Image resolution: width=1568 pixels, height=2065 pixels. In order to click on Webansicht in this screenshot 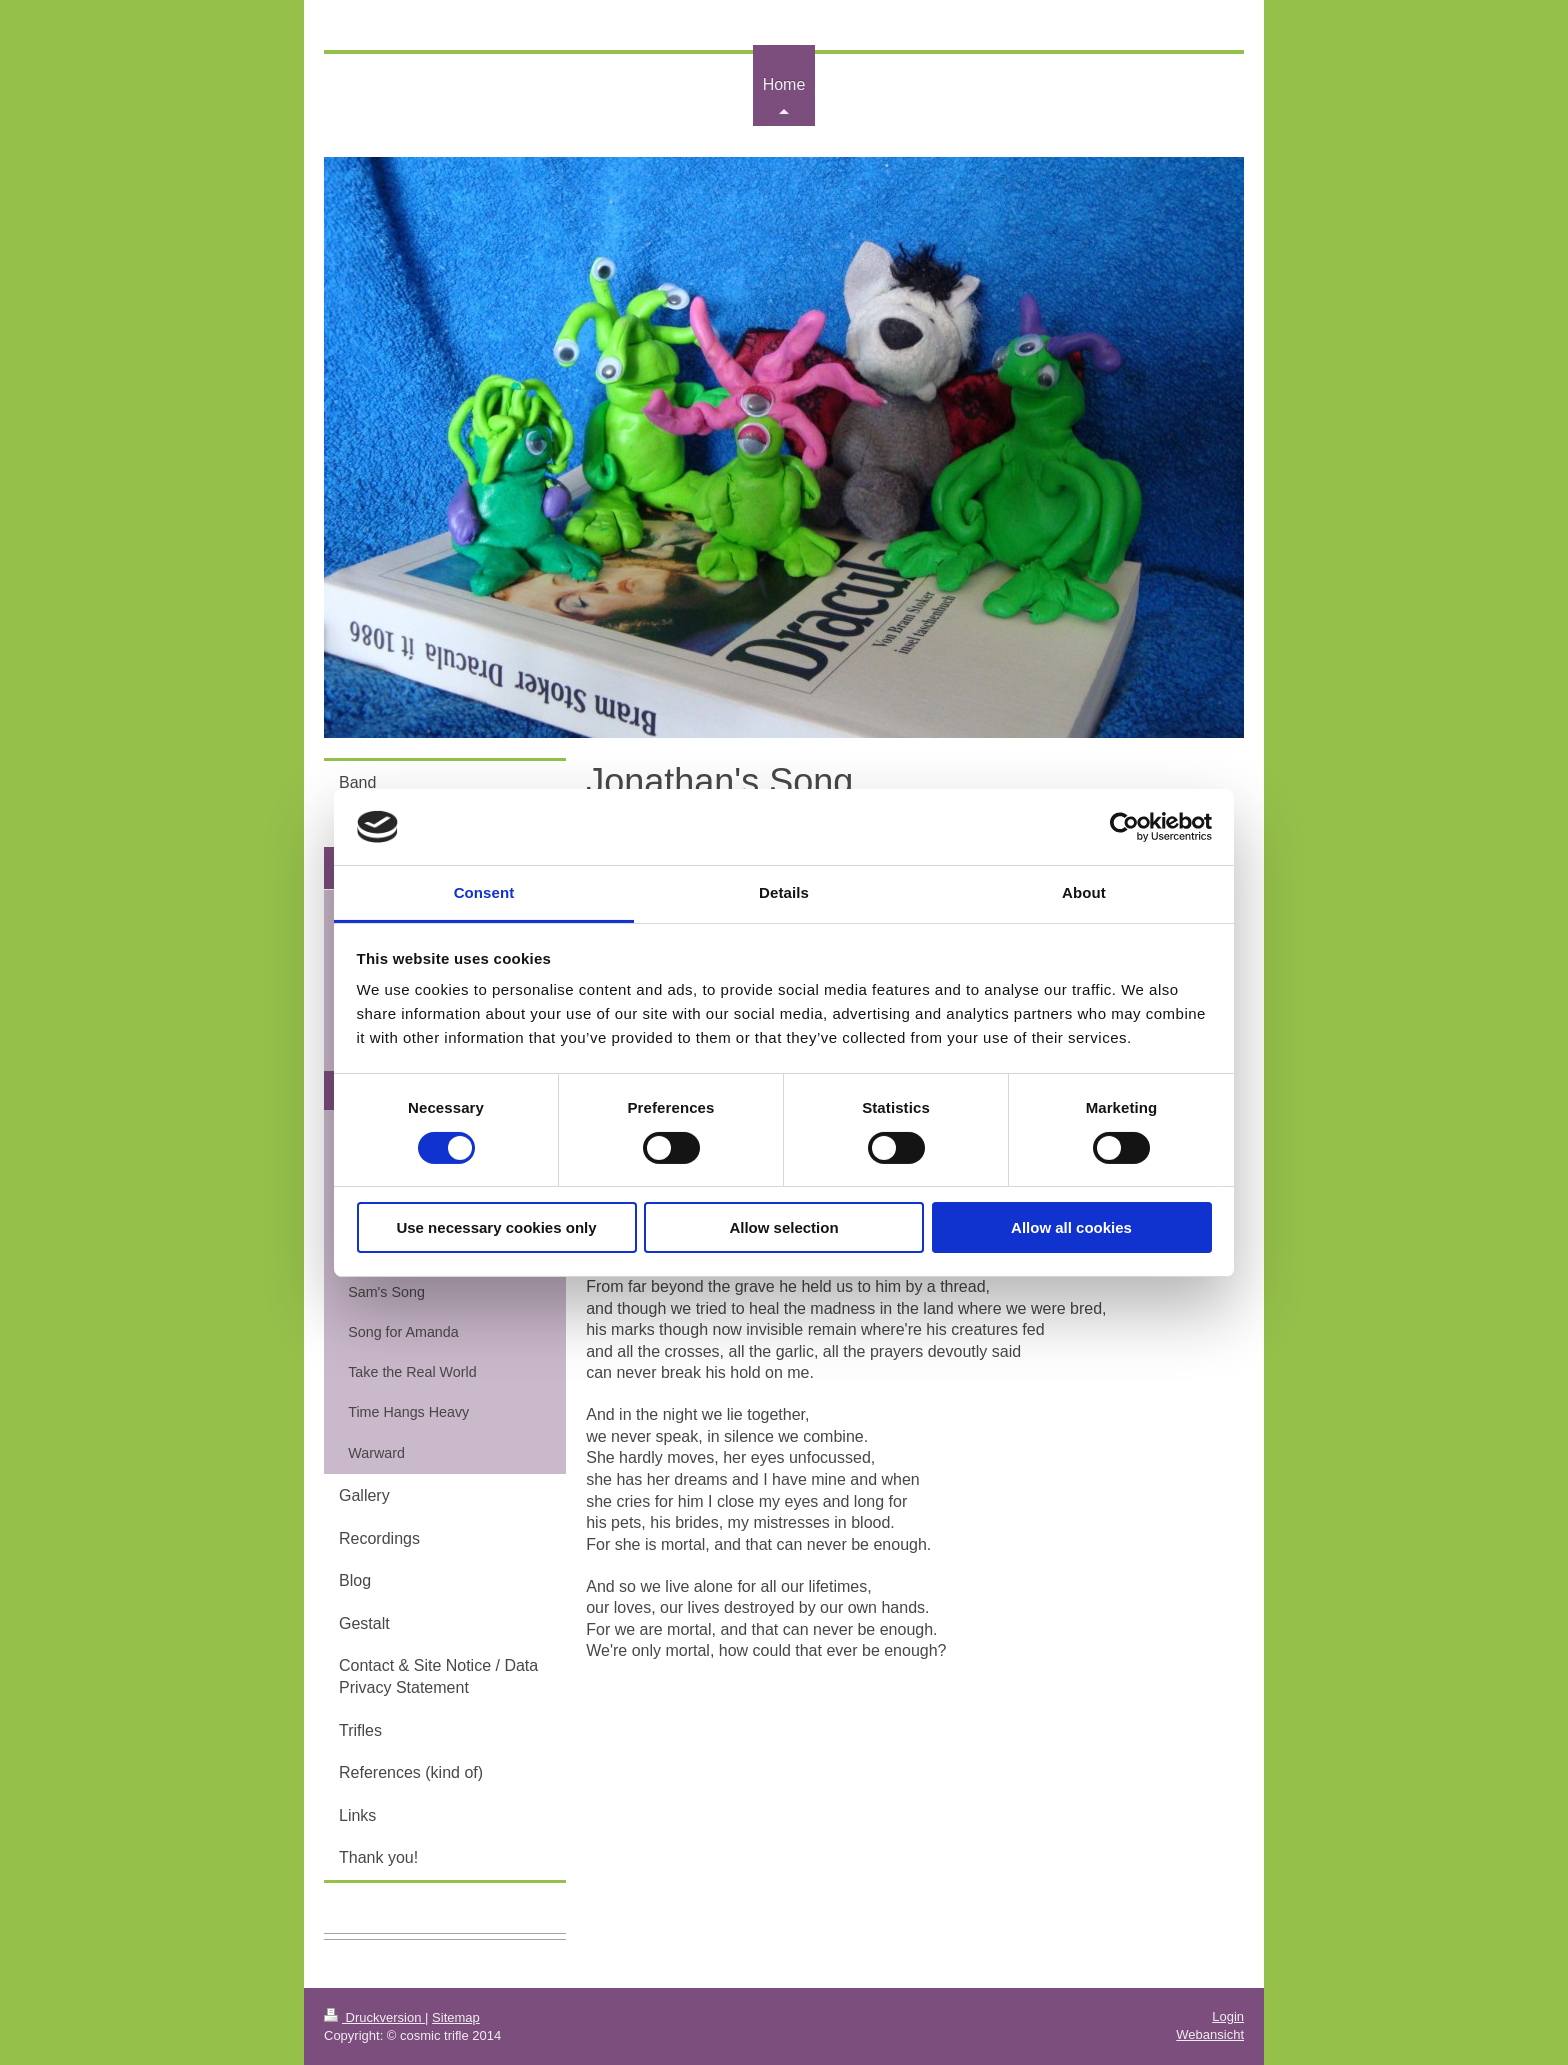, I will do `click(1210, 2034)`.